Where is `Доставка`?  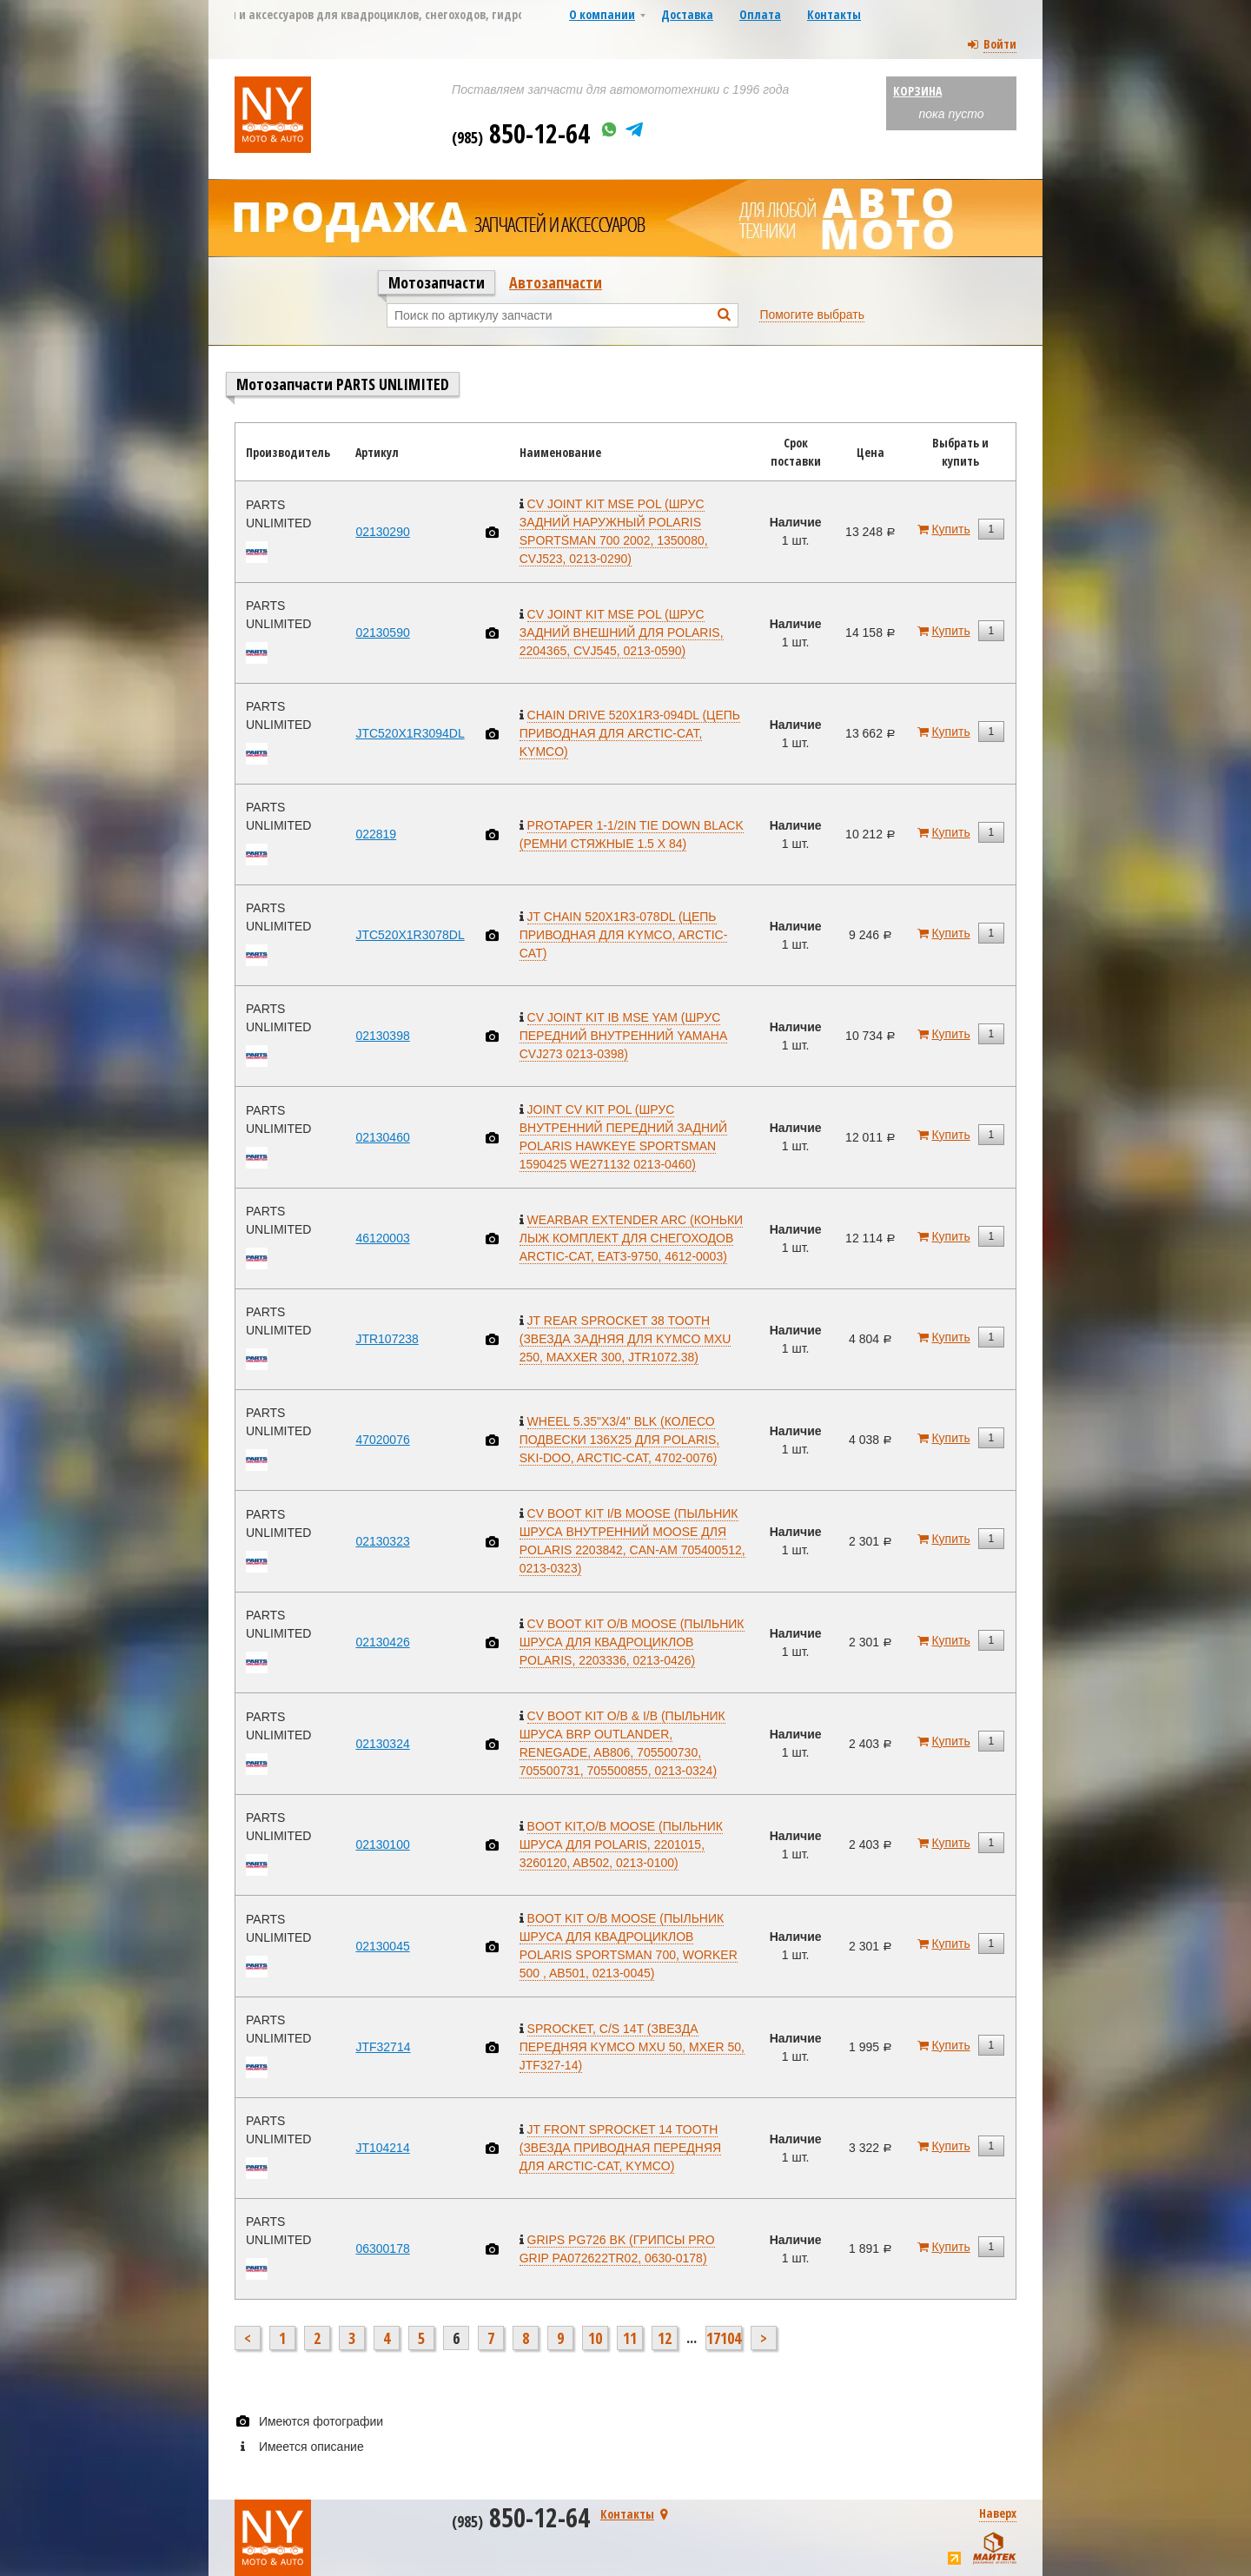
Доставка is located at coordinates (687, 14).